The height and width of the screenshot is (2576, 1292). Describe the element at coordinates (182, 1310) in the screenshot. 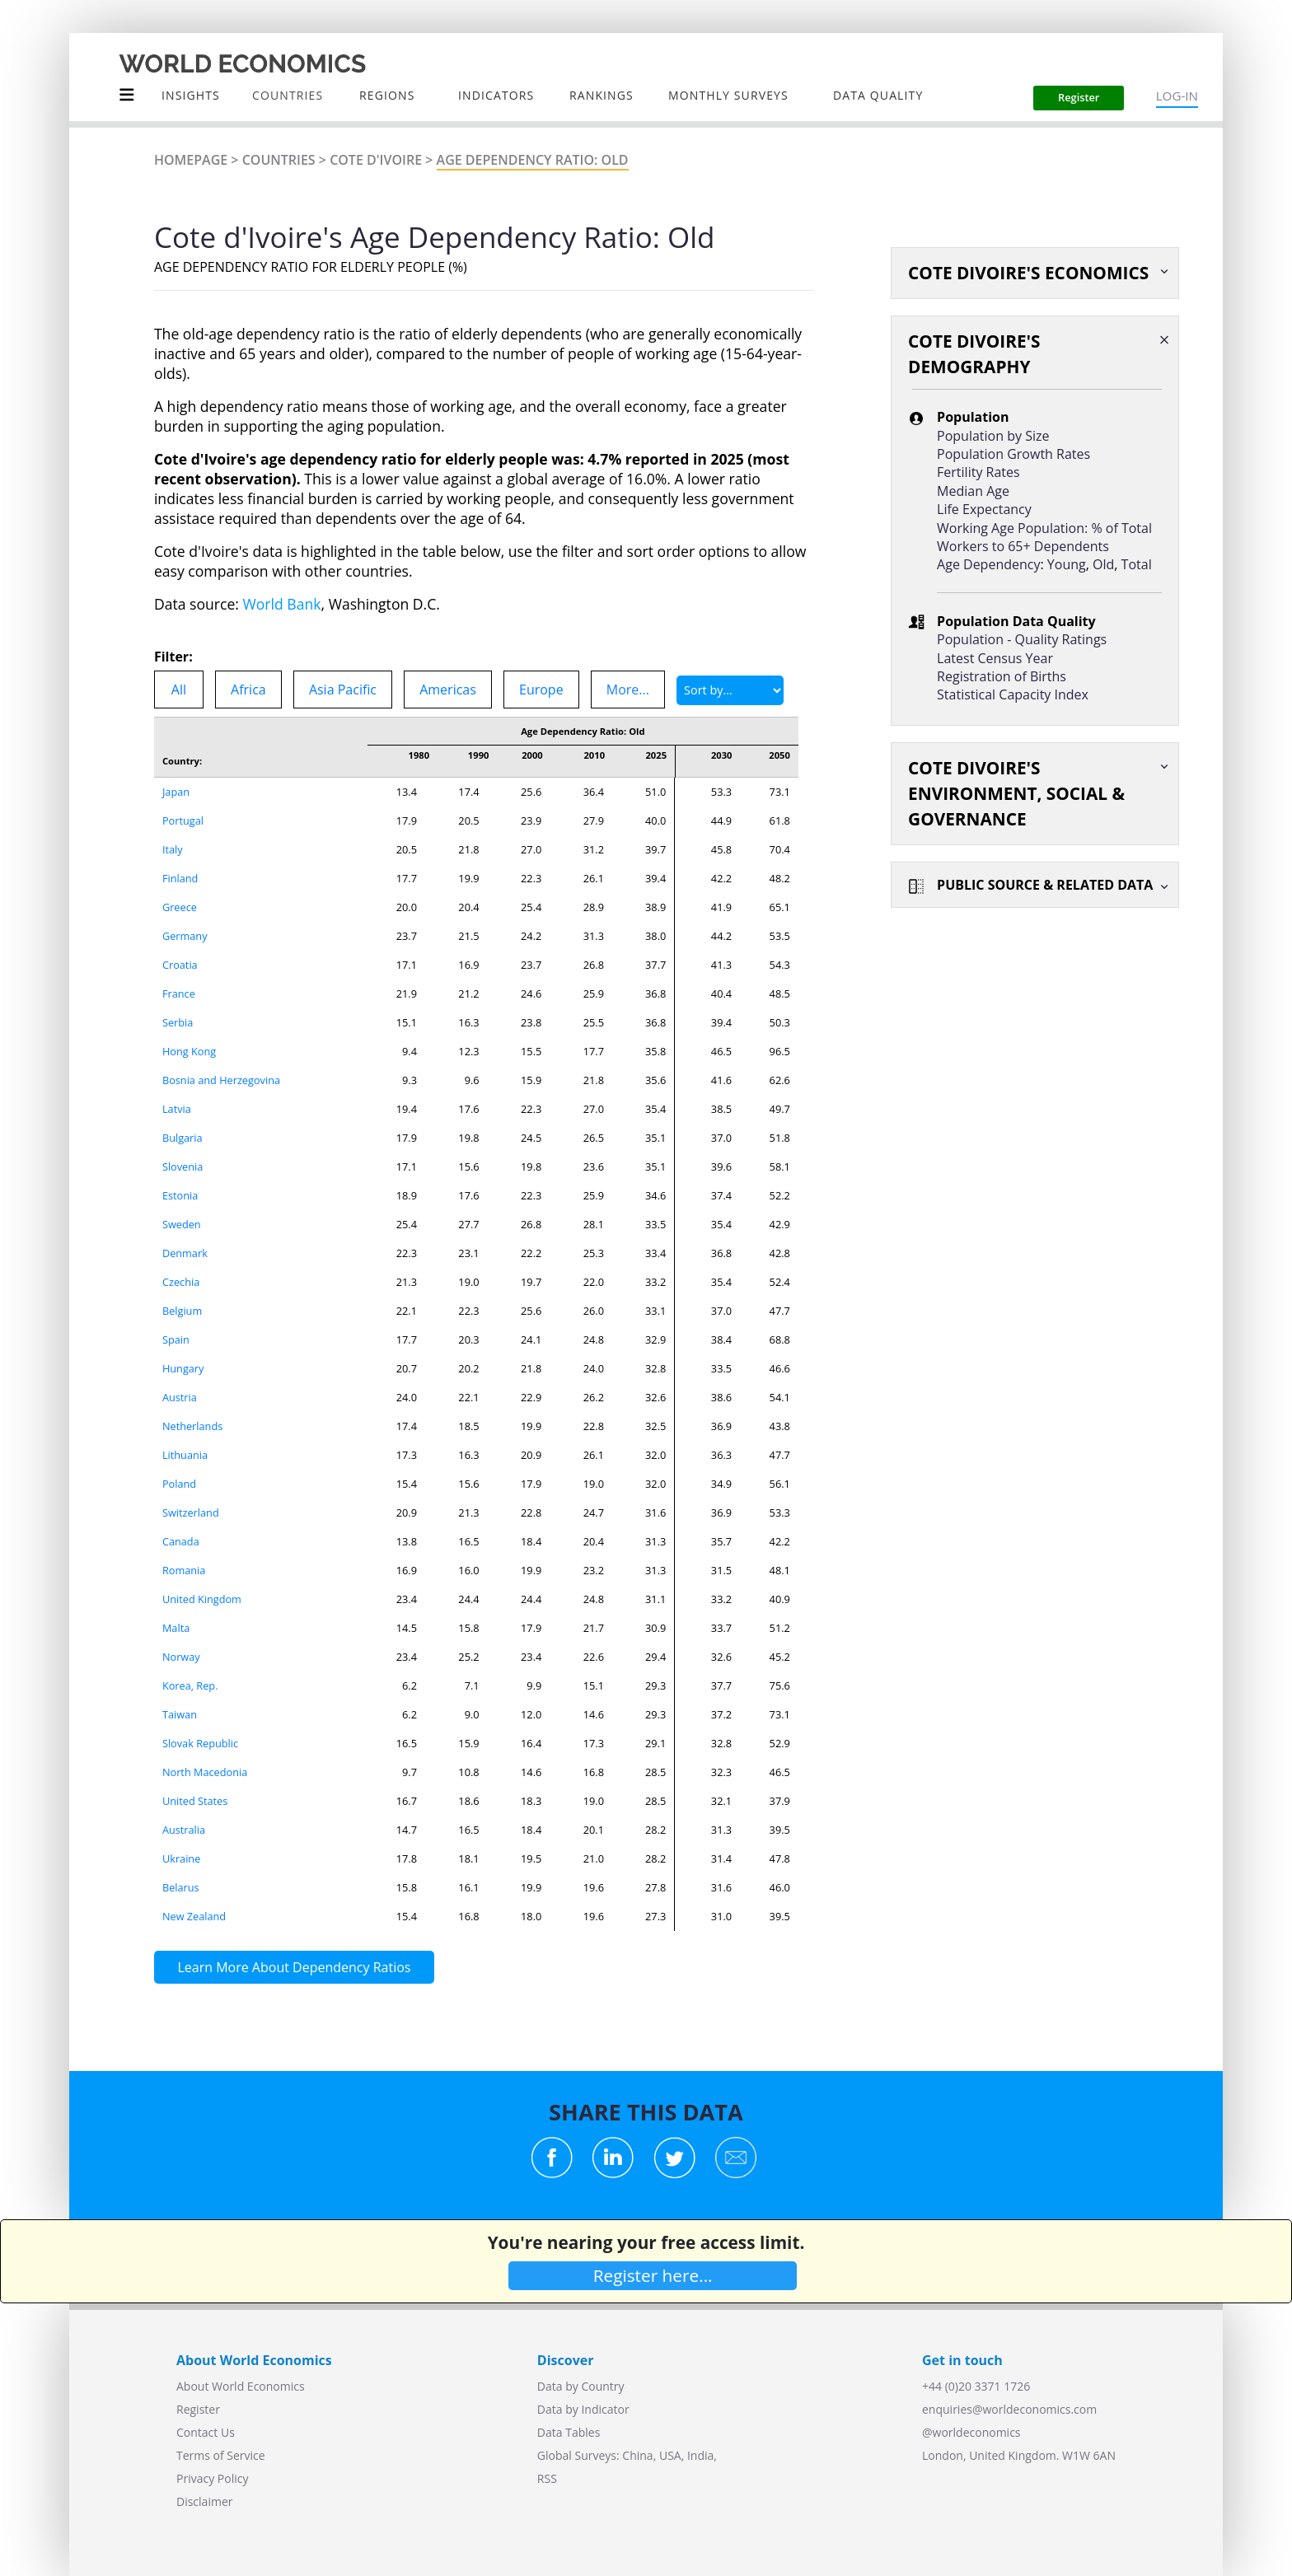

I see `Belgium` at that location.